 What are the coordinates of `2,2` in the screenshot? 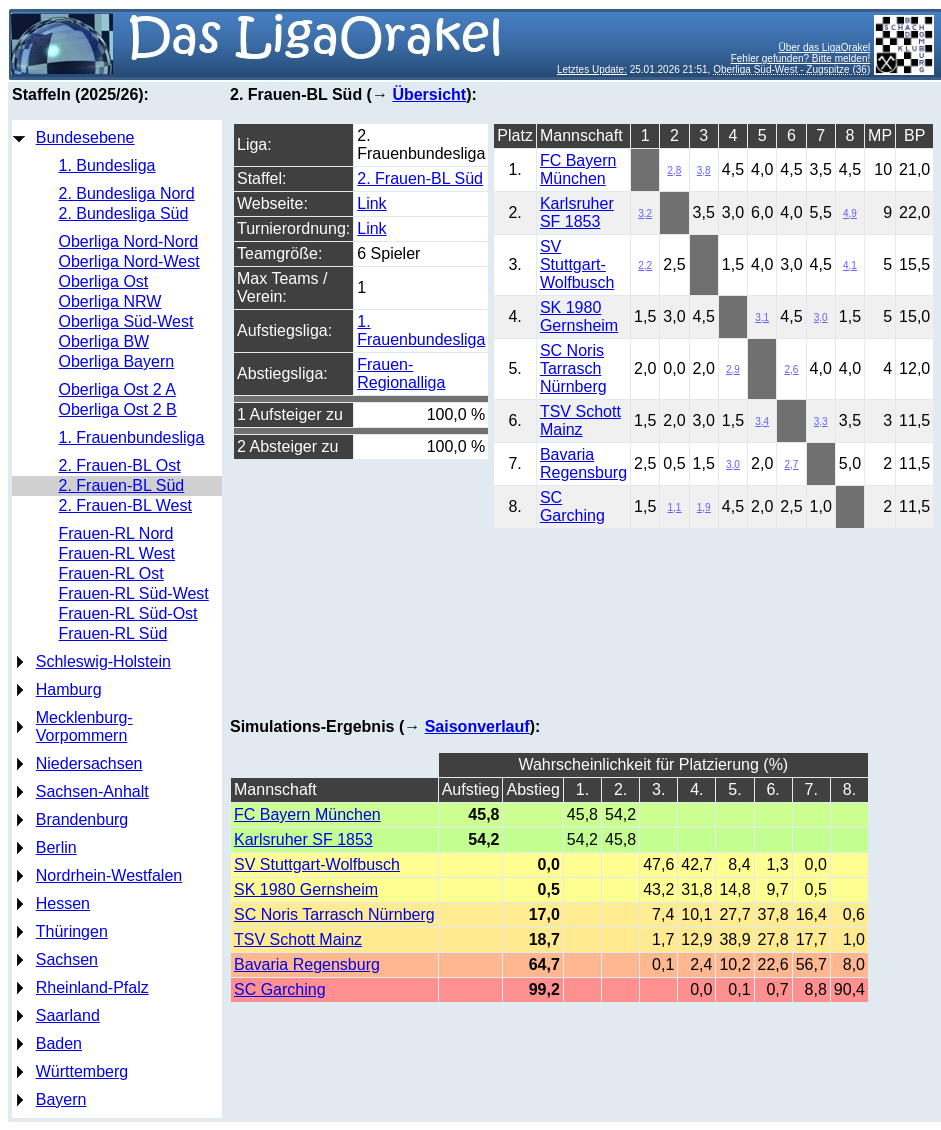 It's located at (645, 265).